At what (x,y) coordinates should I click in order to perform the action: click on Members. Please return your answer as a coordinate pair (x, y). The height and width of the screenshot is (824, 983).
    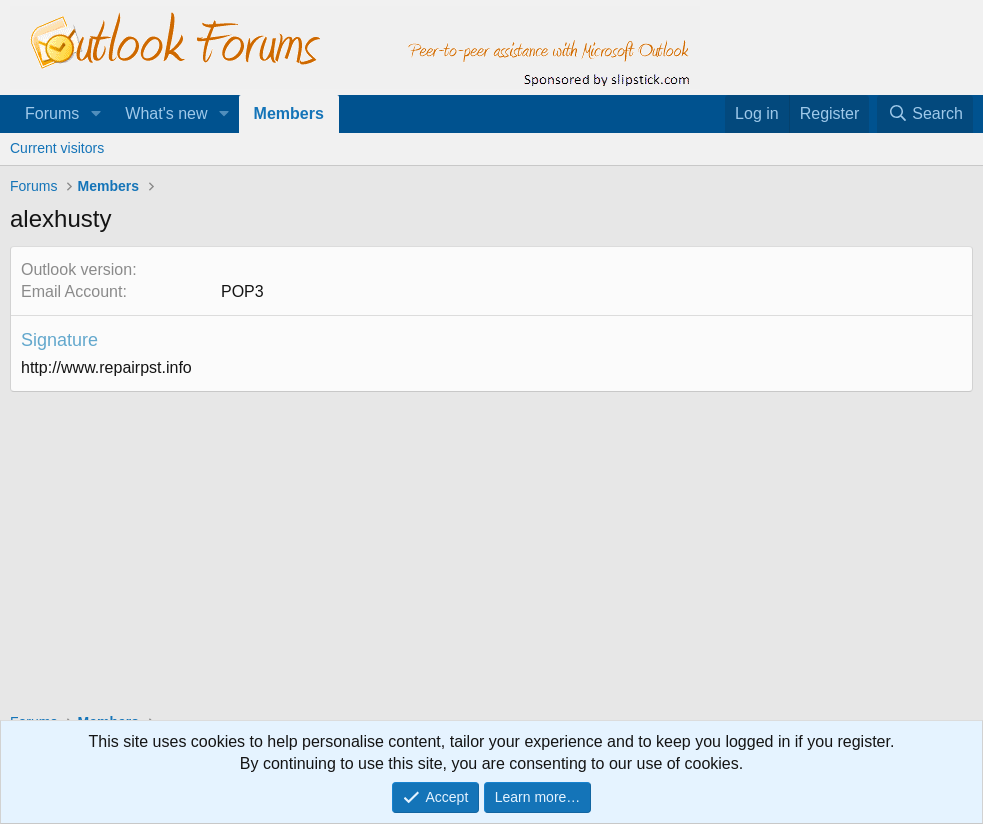
    Looking at the image, I should click on (289, 113).